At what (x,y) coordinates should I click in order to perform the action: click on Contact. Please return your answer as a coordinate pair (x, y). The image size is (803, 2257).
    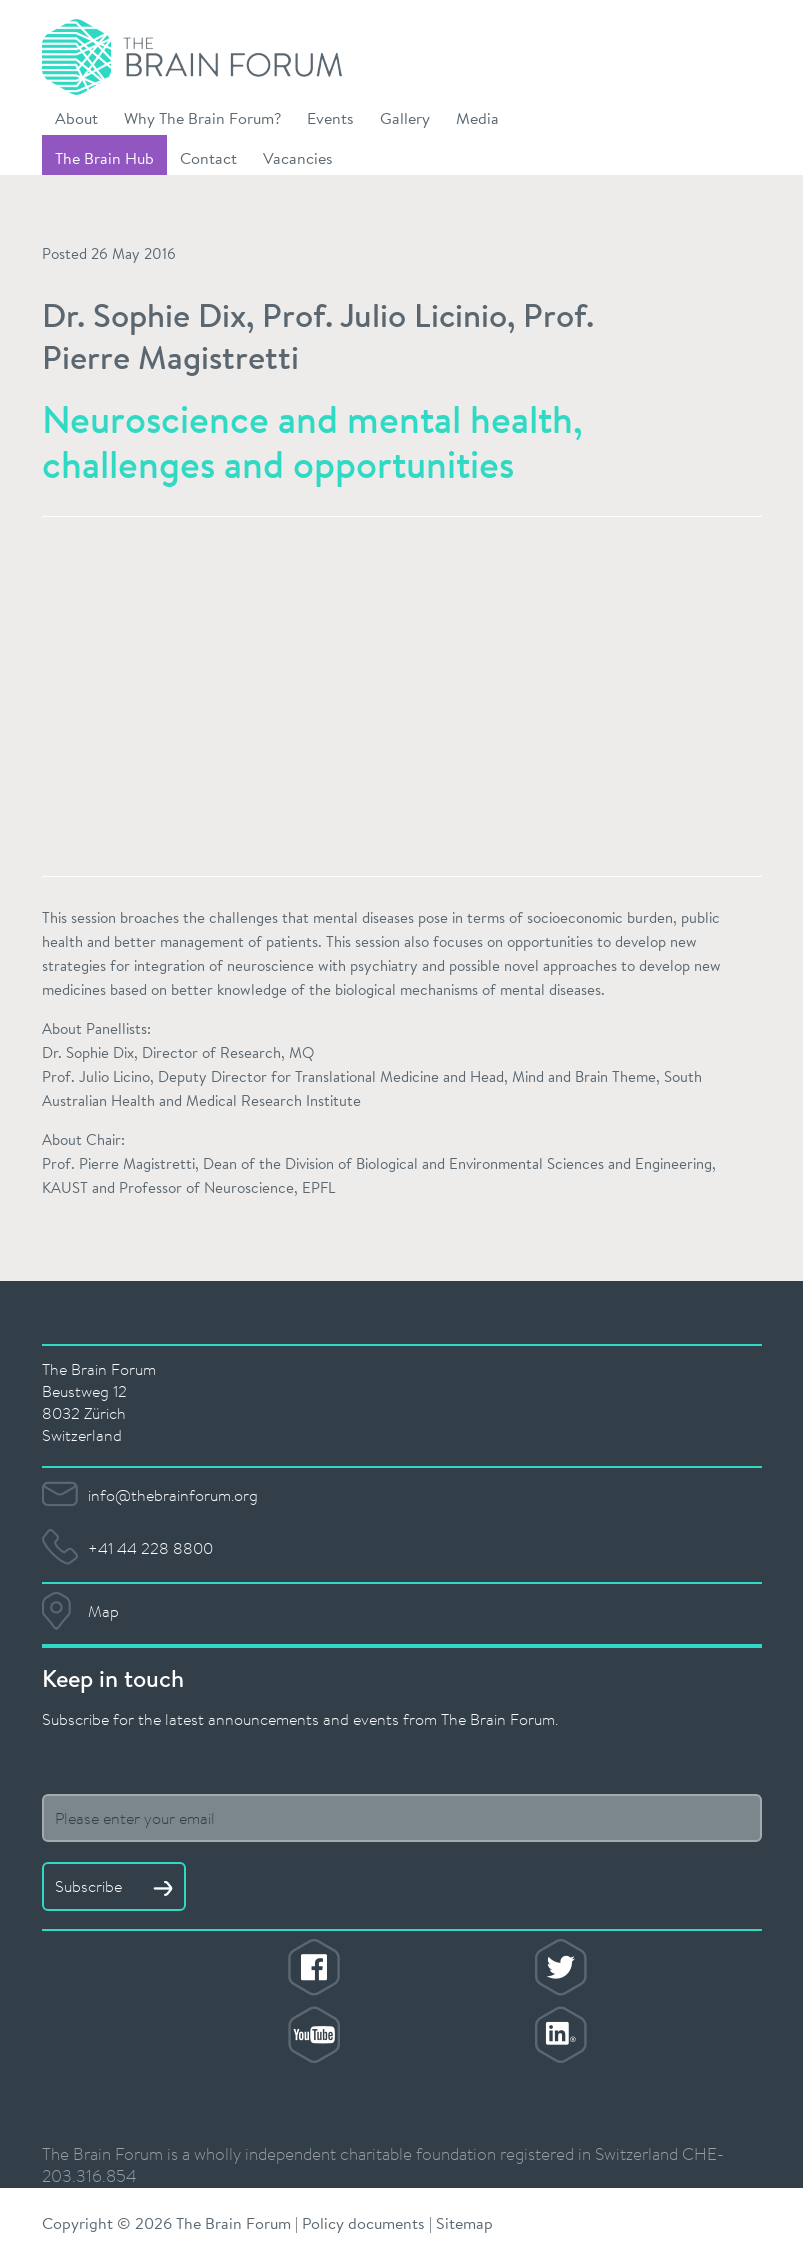
    Looking at the image, I should click on (208, 157).